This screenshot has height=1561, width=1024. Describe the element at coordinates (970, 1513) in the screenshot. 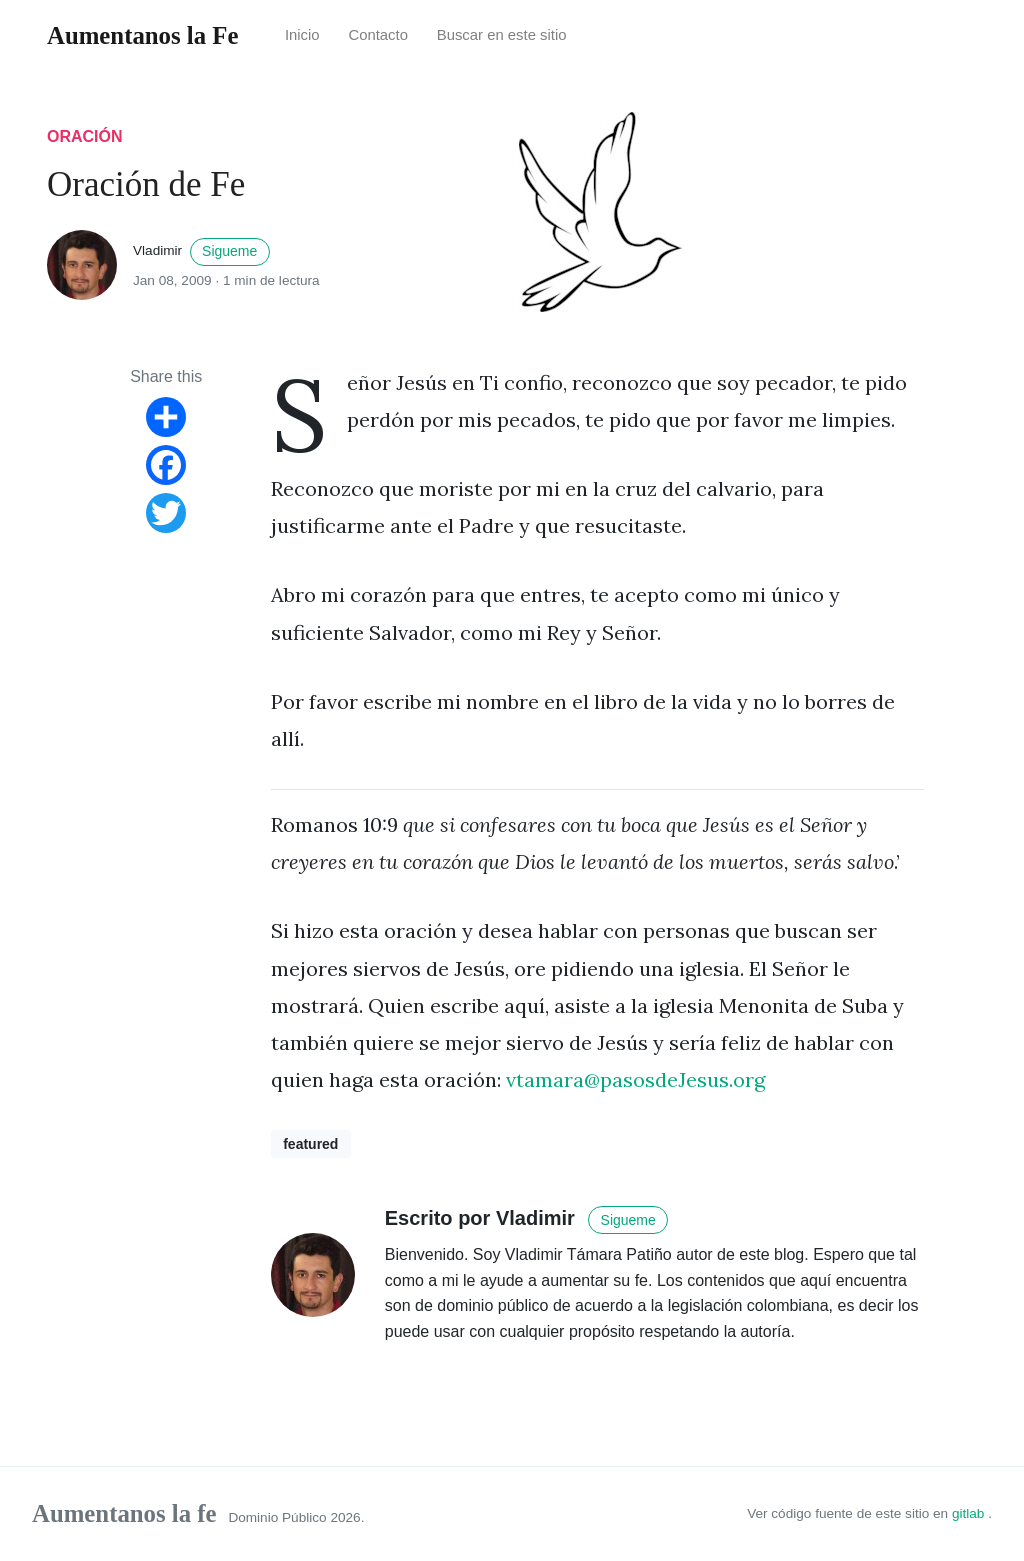

I see `gitlab` at that location.